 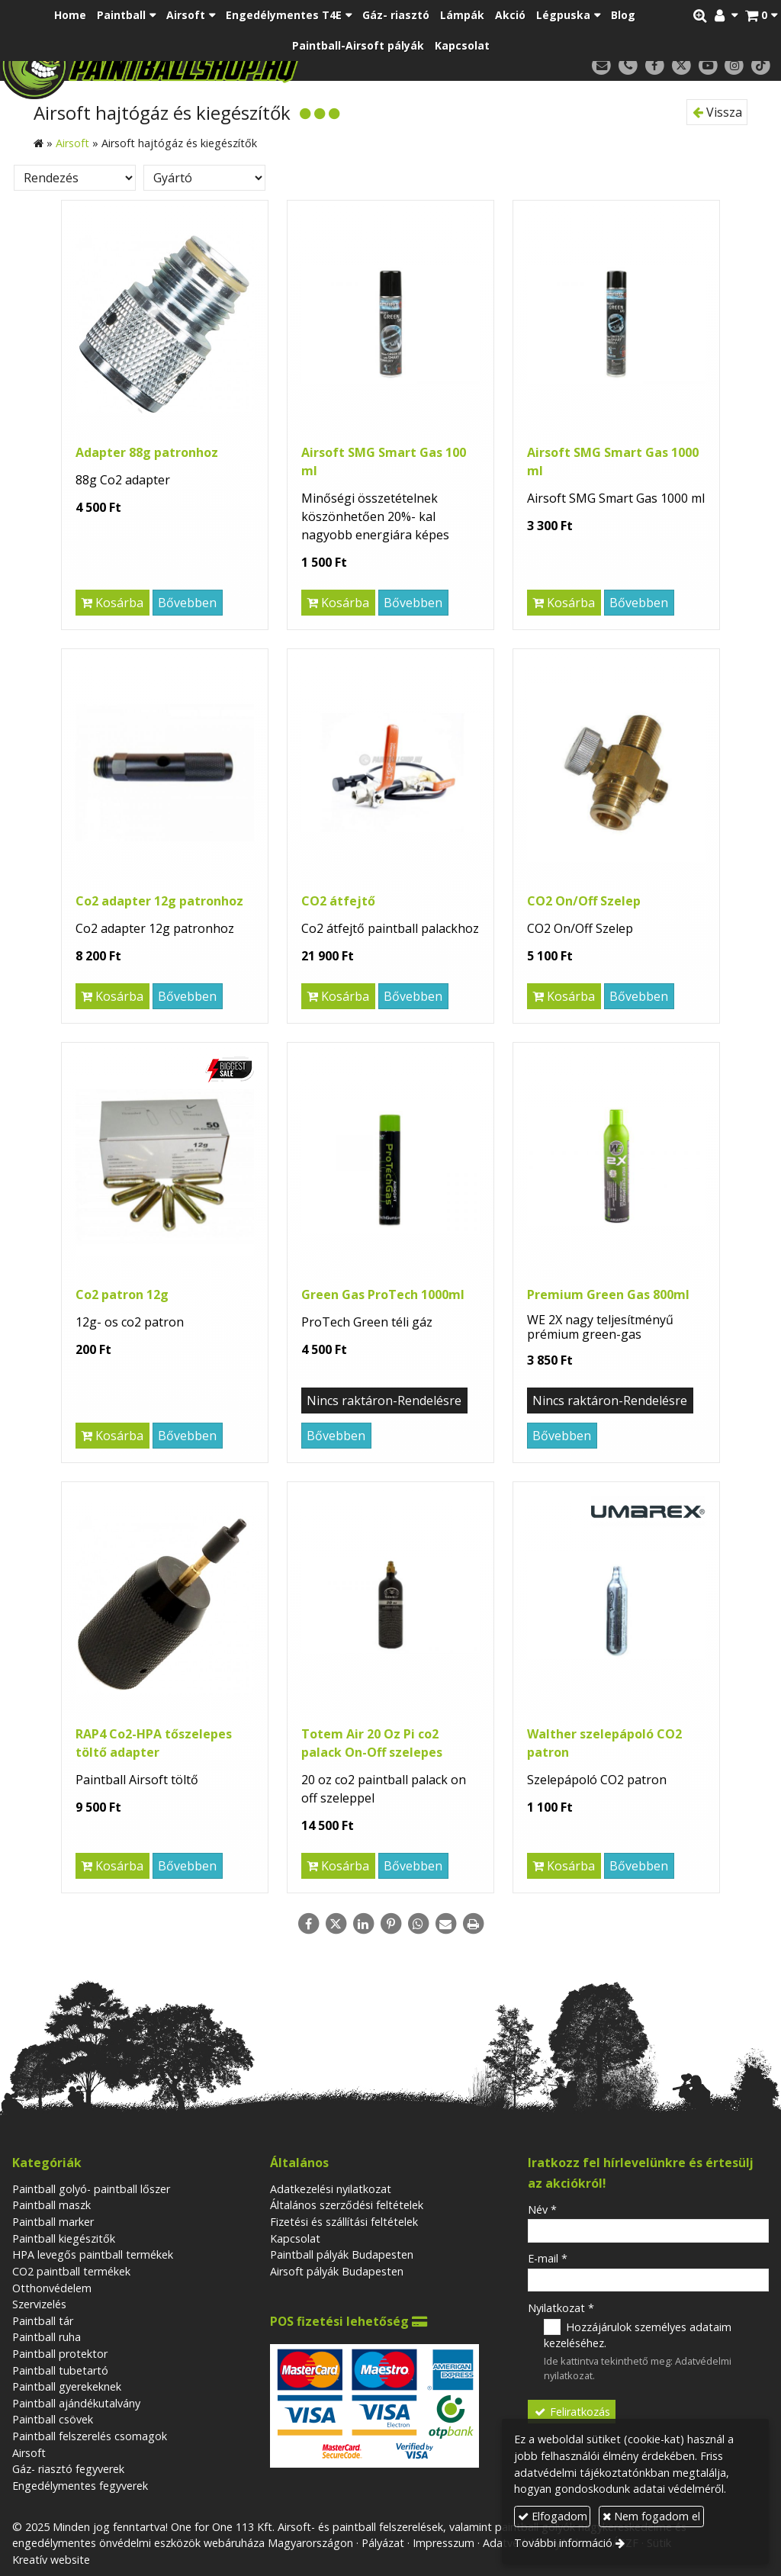 What do you see at coordinates (68, 2469) in the screenshot?
I see `Gáz- riasztó fegyverek` at bounding box center [68, 2469].